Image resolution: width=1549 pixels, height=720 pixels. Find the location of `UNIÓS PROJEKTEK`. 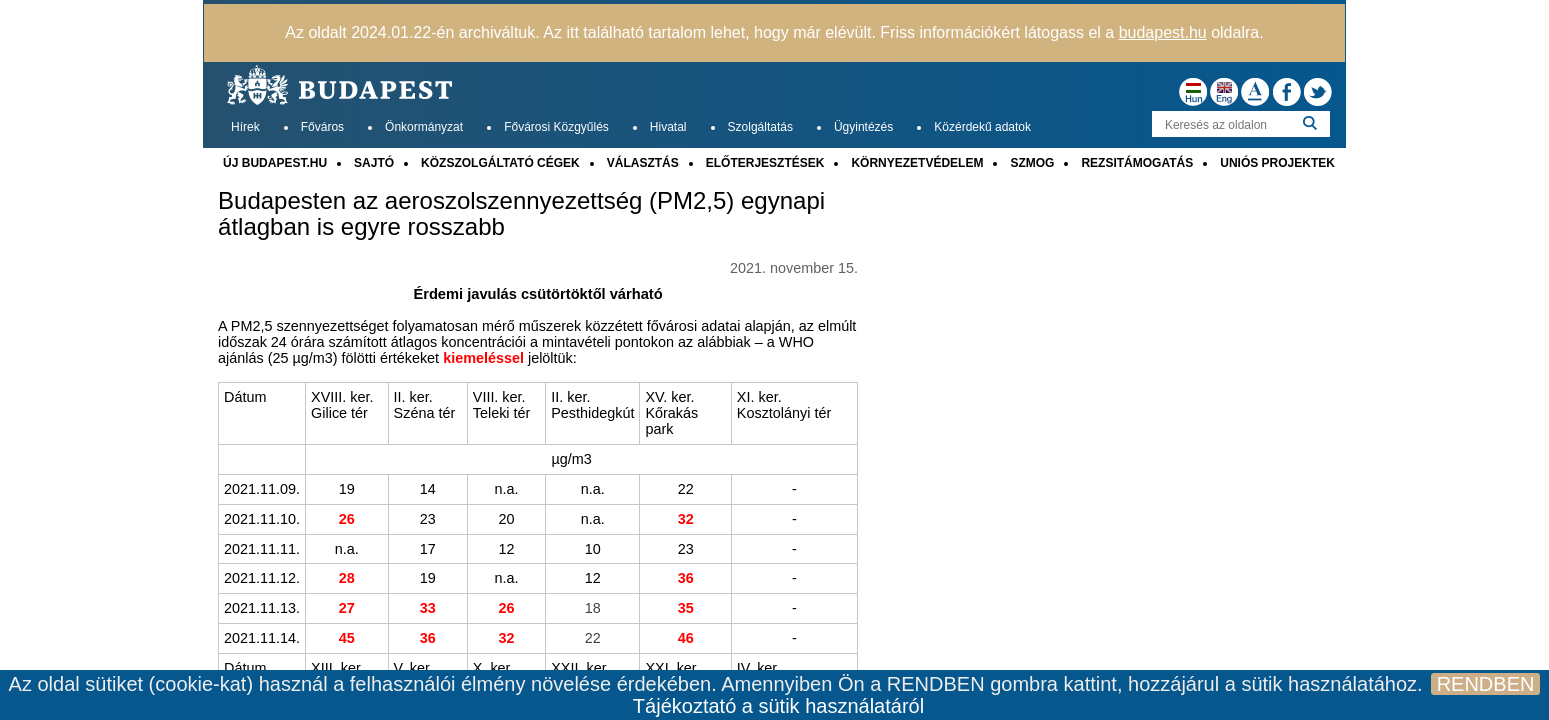

UNIÓS PROJEKTEK is located at coordinates (1277, 163).